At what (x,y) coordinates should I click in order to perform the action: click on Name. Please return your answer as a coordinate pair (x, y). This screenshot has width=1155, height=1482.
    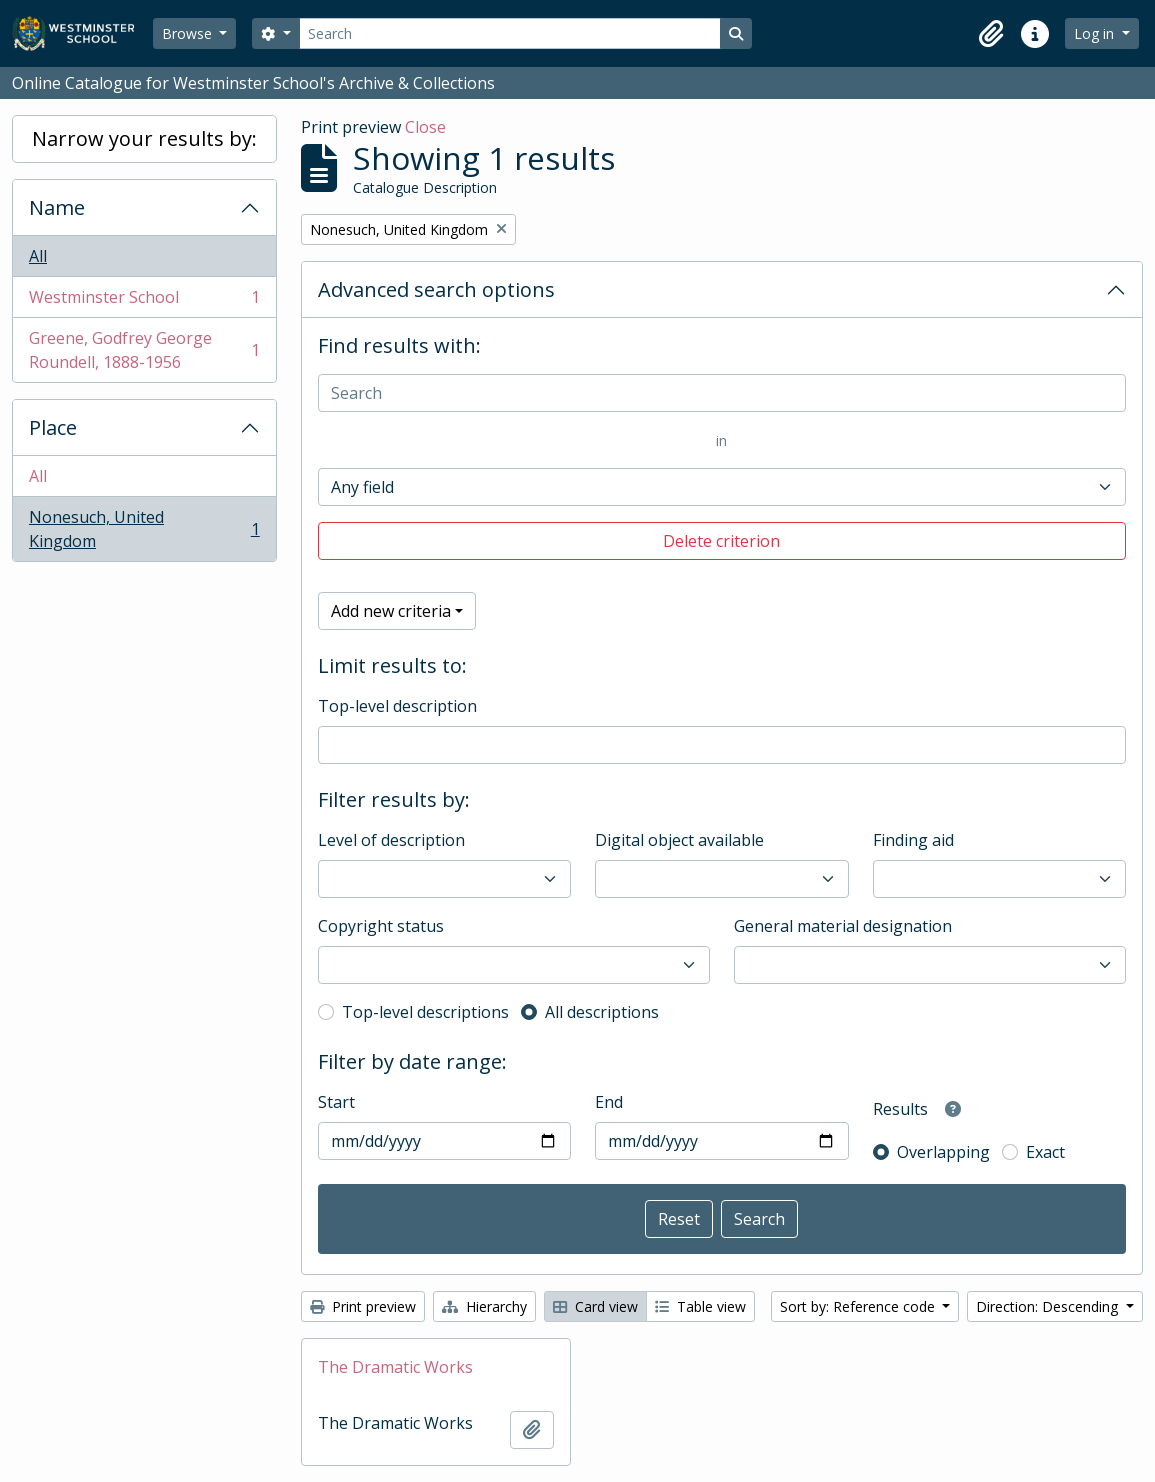
    Looking at the image, I should click on (57, 207).